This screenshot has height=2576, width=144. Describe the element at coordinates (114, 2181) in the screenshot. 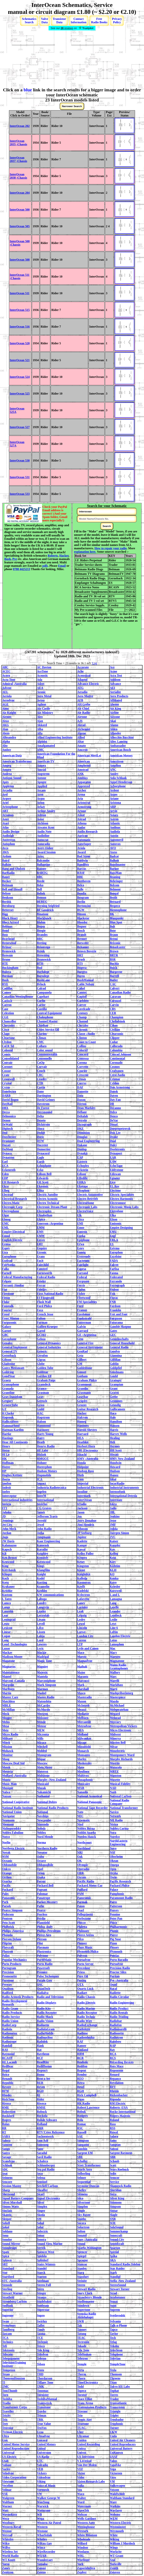

I see `Service` at that location.